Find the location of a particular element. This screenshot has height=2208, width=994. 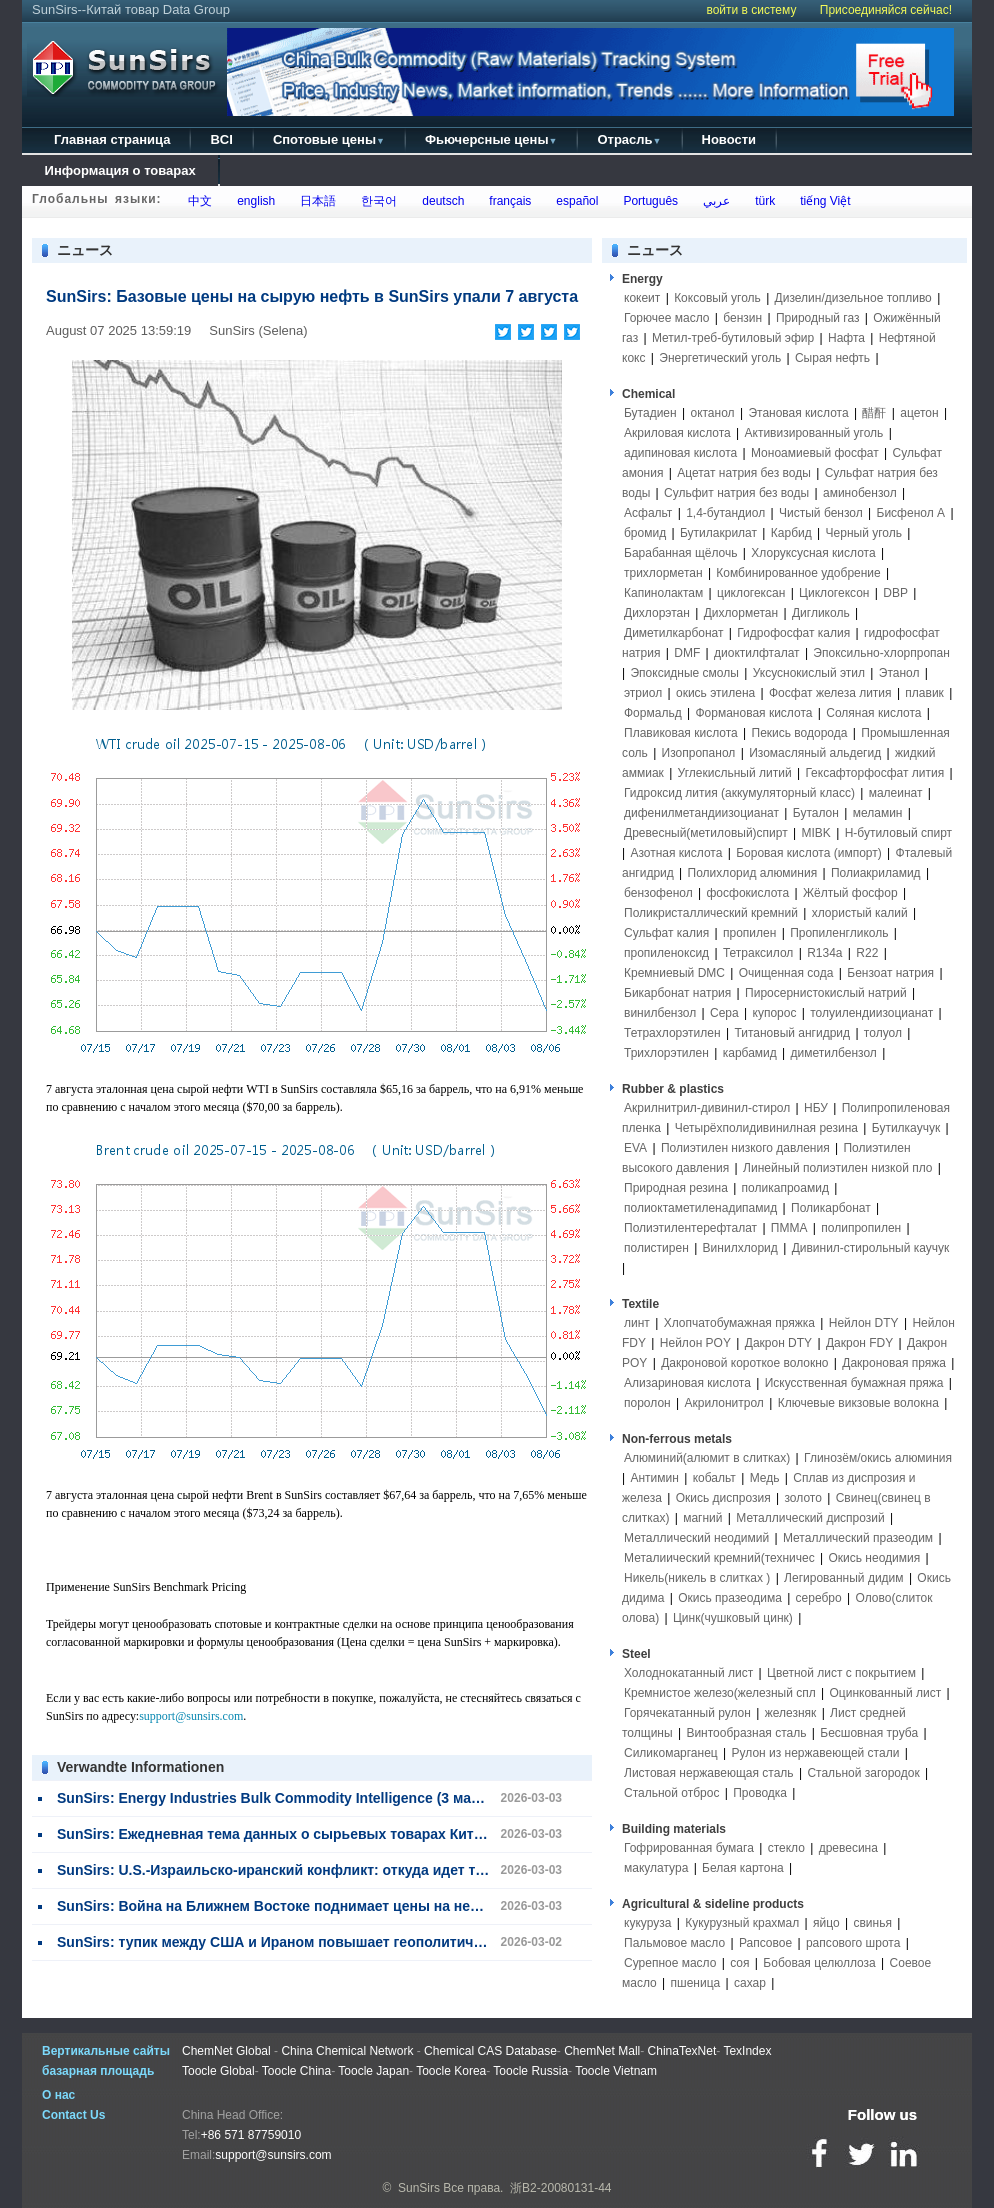

Пальмовое масло is located at coordinates (674, 1943).